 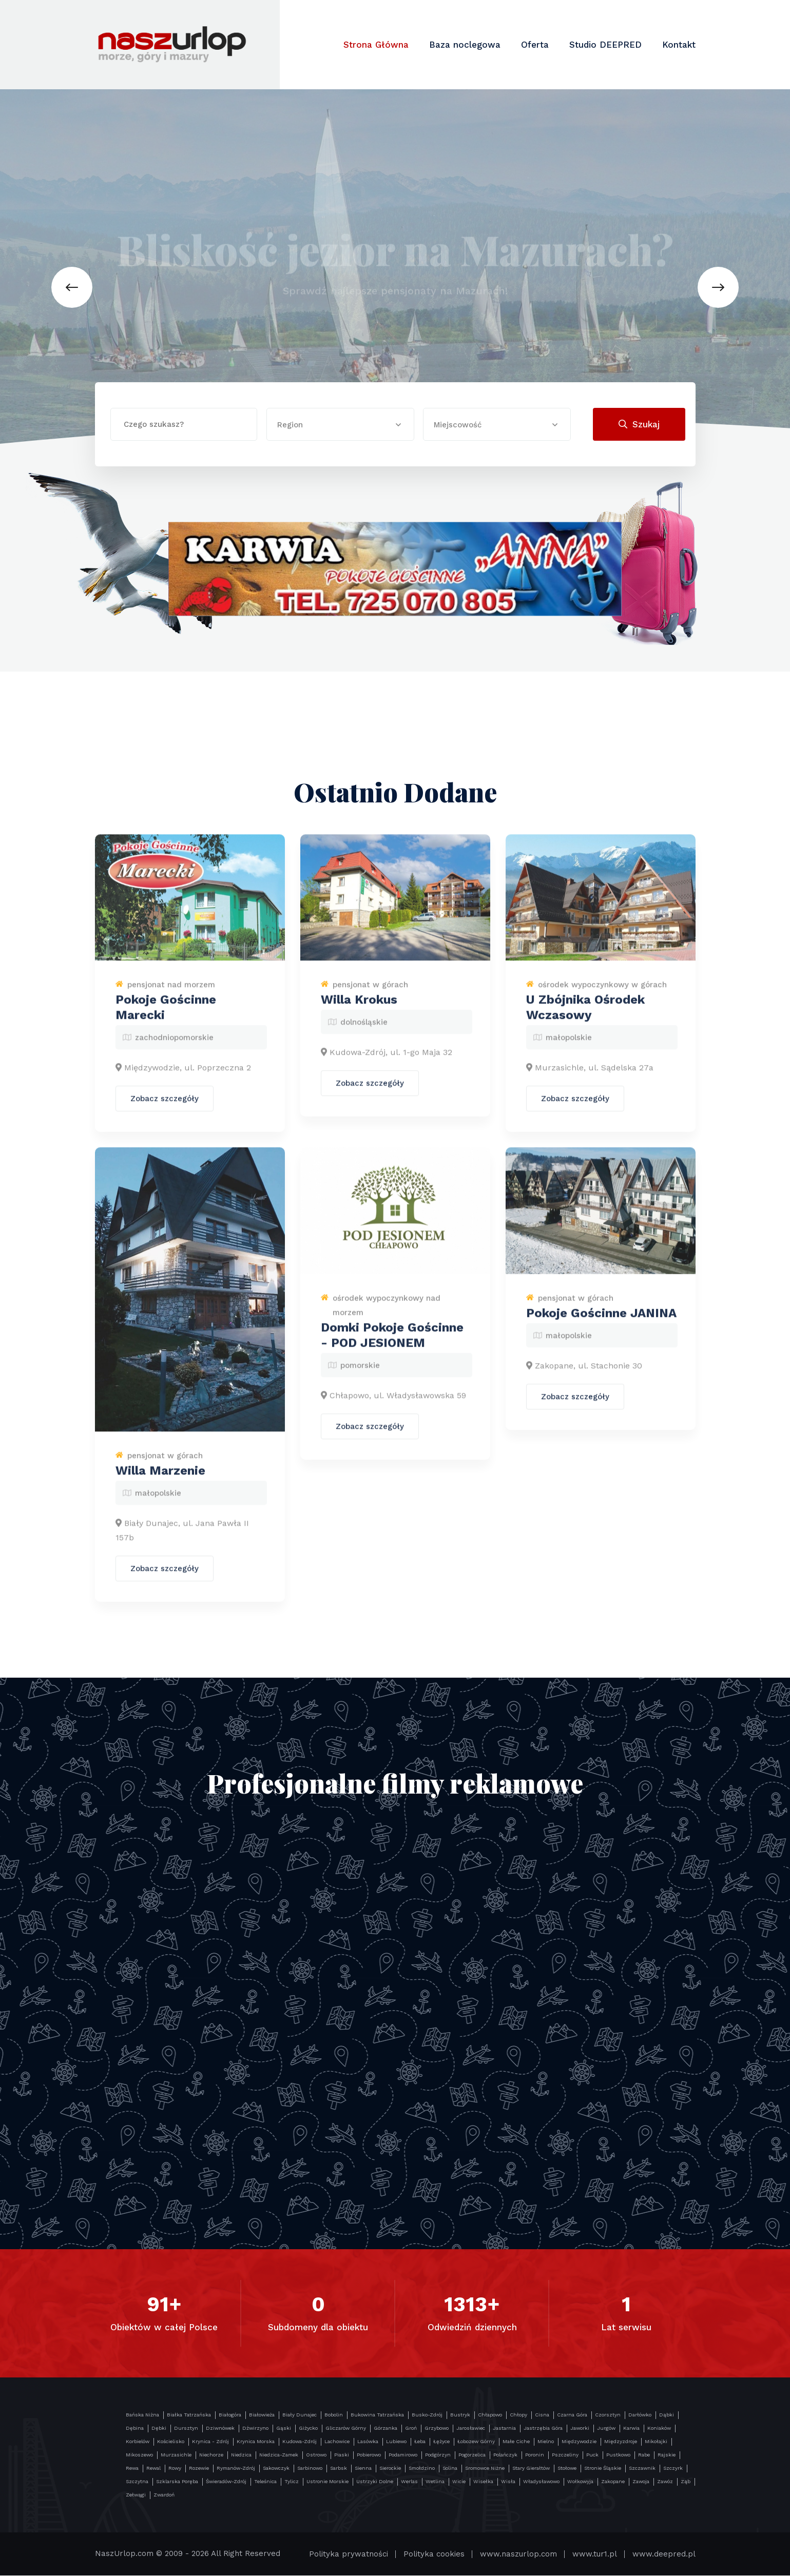 What do you see at coordinates (470, 2428) in the screenshot?
I see `Jarosławiec` at bounding box center [470, 2428].